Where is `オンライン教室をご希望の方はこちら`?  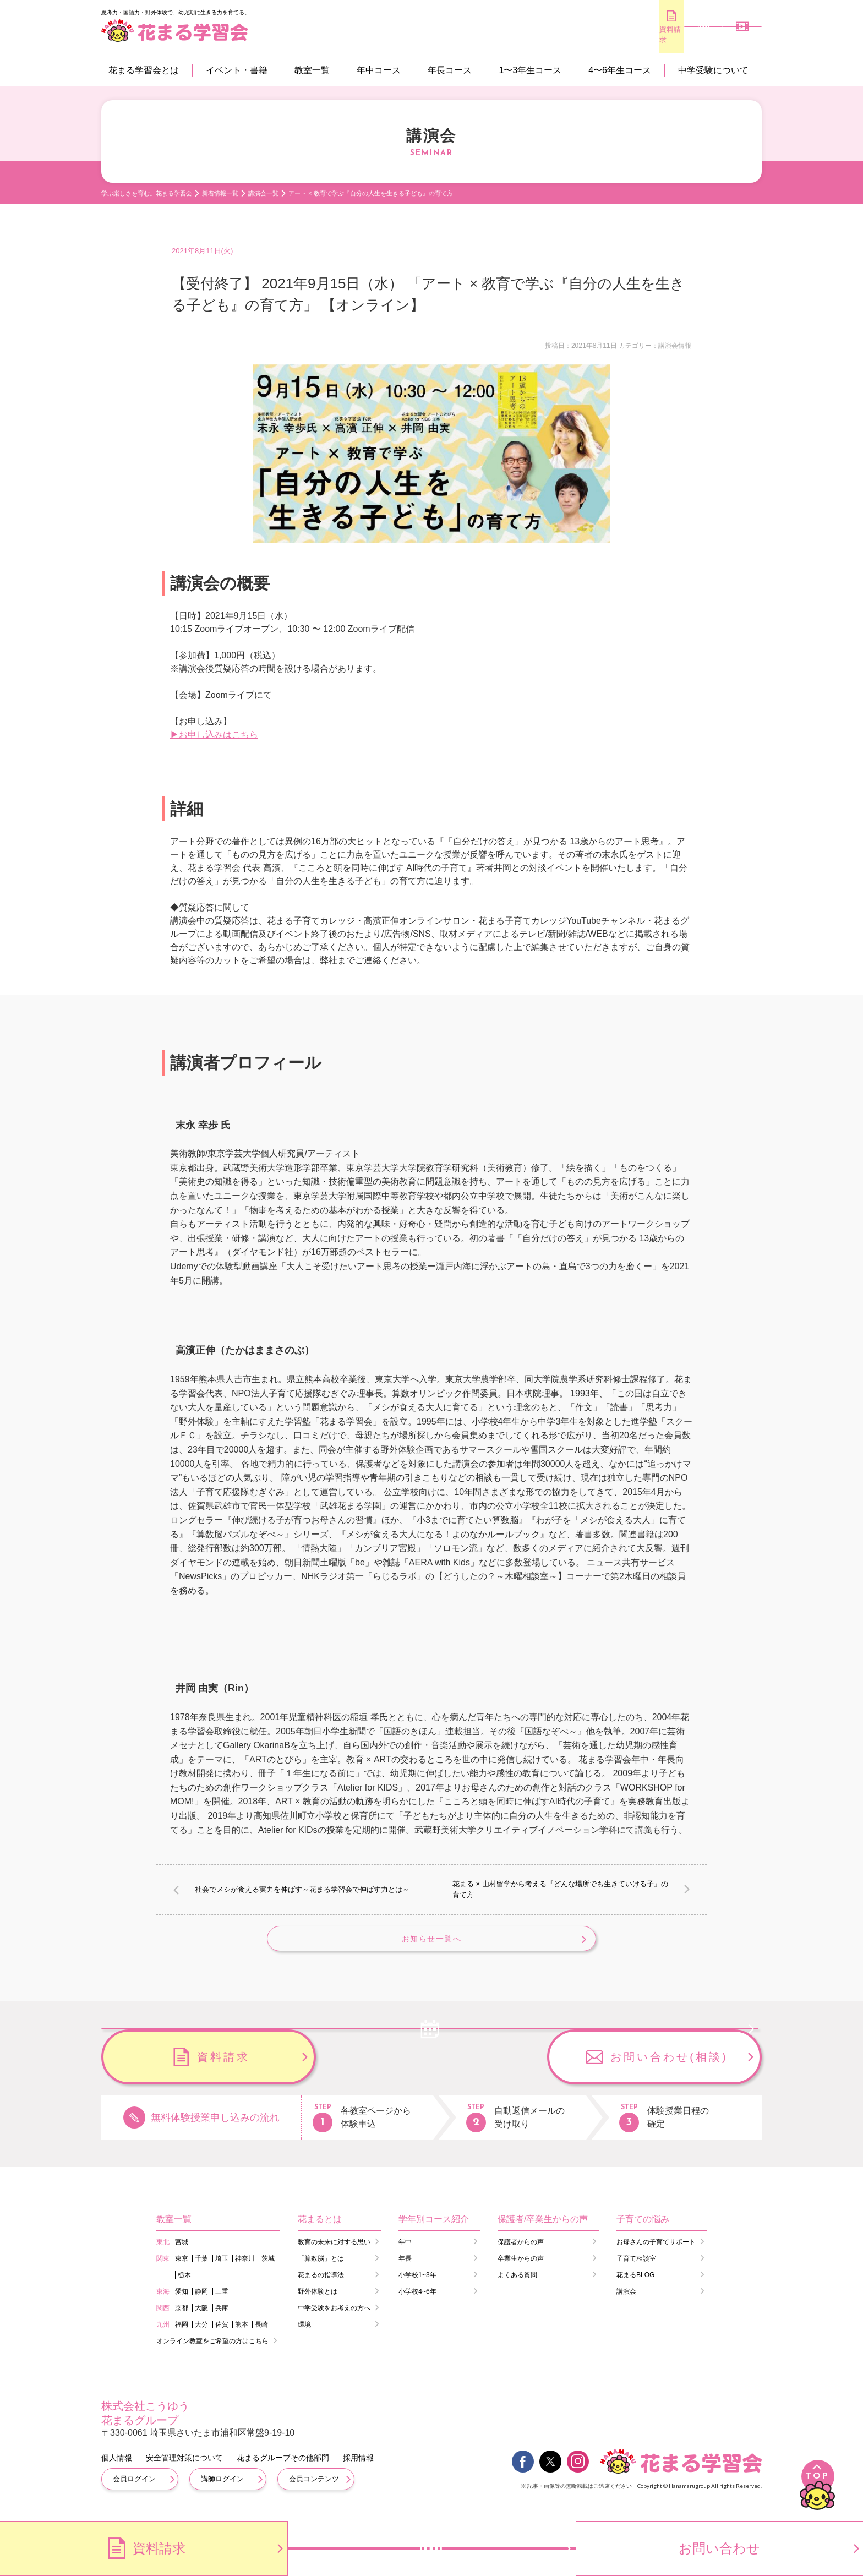
オンライン教室をご希望の方はこちら is located at coordinates (212, 2350).